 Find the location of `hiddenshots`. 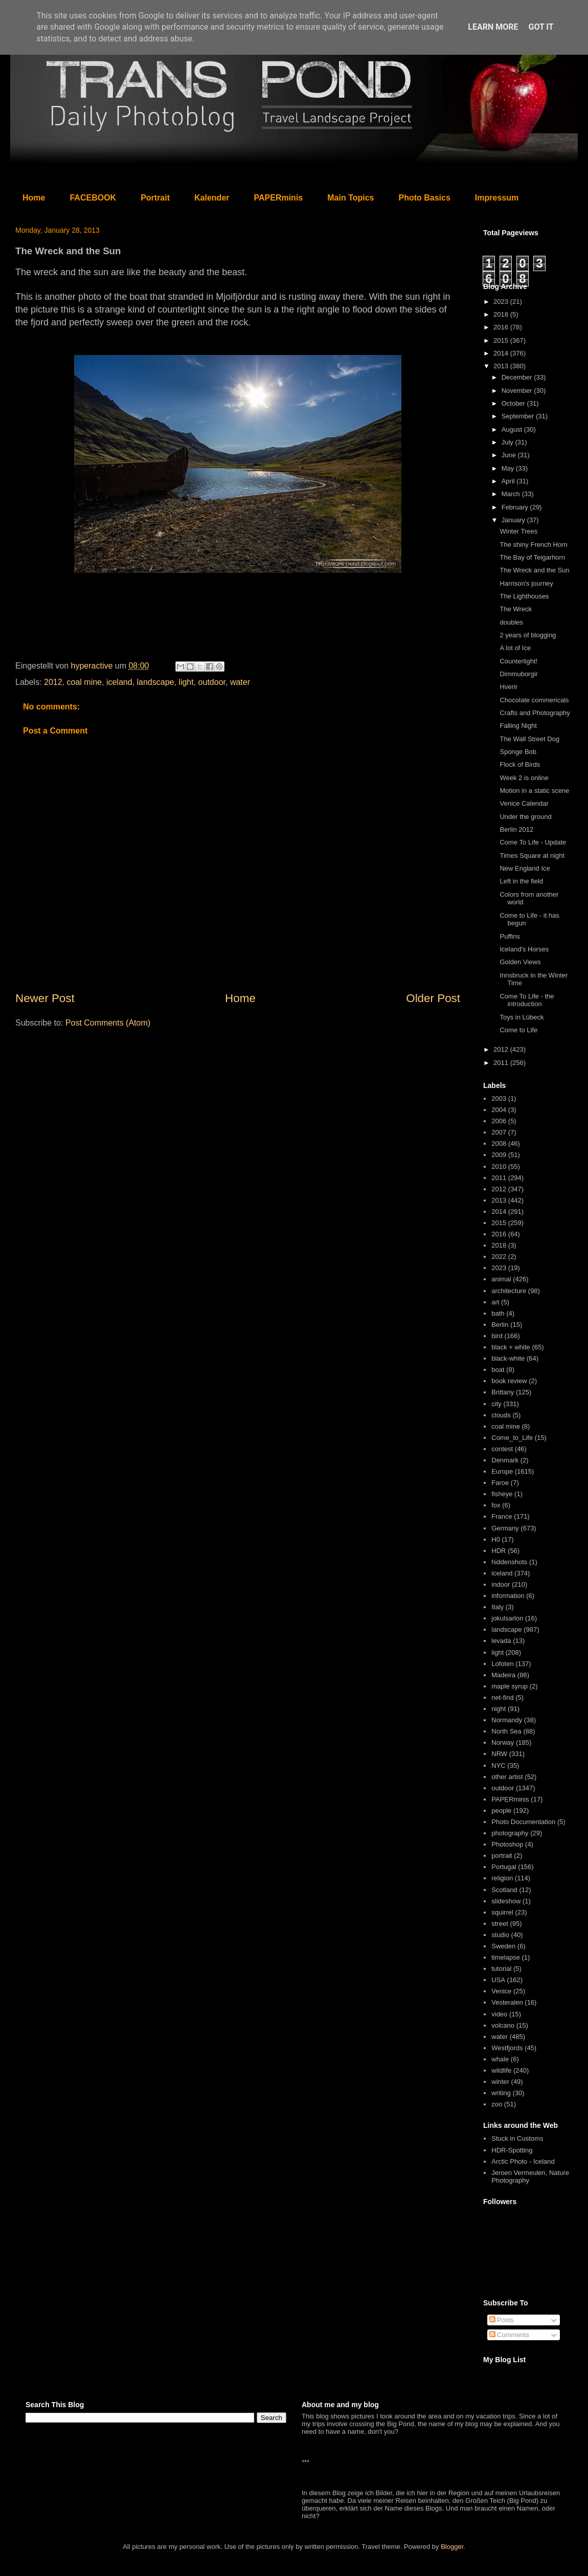

hiddenshots is located at coordinates (509, 1562).